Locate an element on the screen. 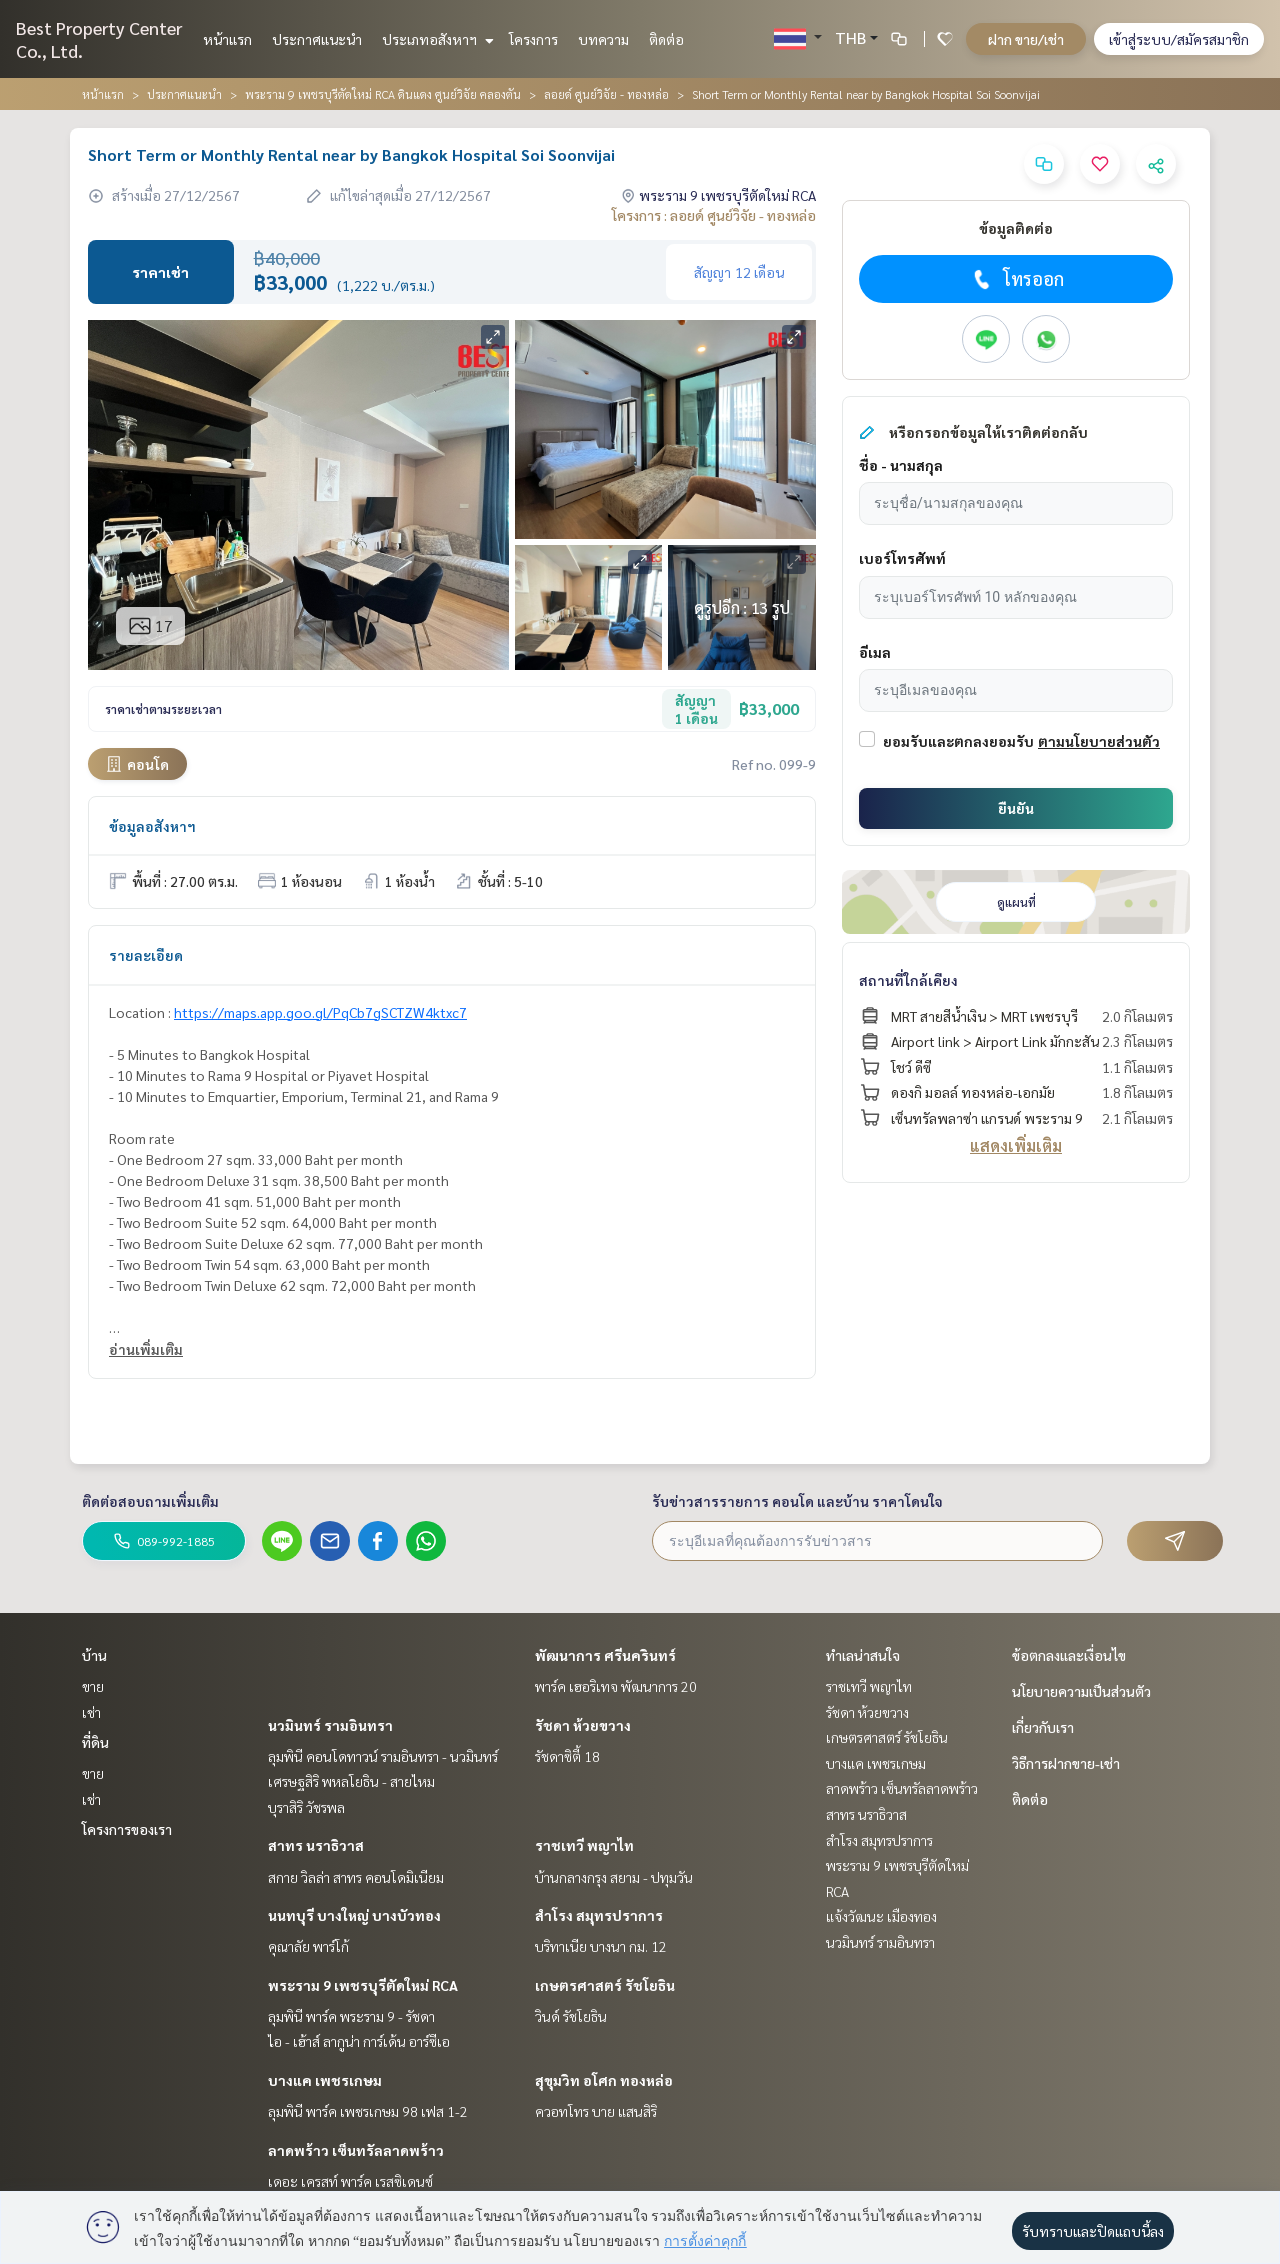  https://maps.app.goo.gl/PqCb7gSCTZW4ktxc7 is located at coordinates (320, 1012).